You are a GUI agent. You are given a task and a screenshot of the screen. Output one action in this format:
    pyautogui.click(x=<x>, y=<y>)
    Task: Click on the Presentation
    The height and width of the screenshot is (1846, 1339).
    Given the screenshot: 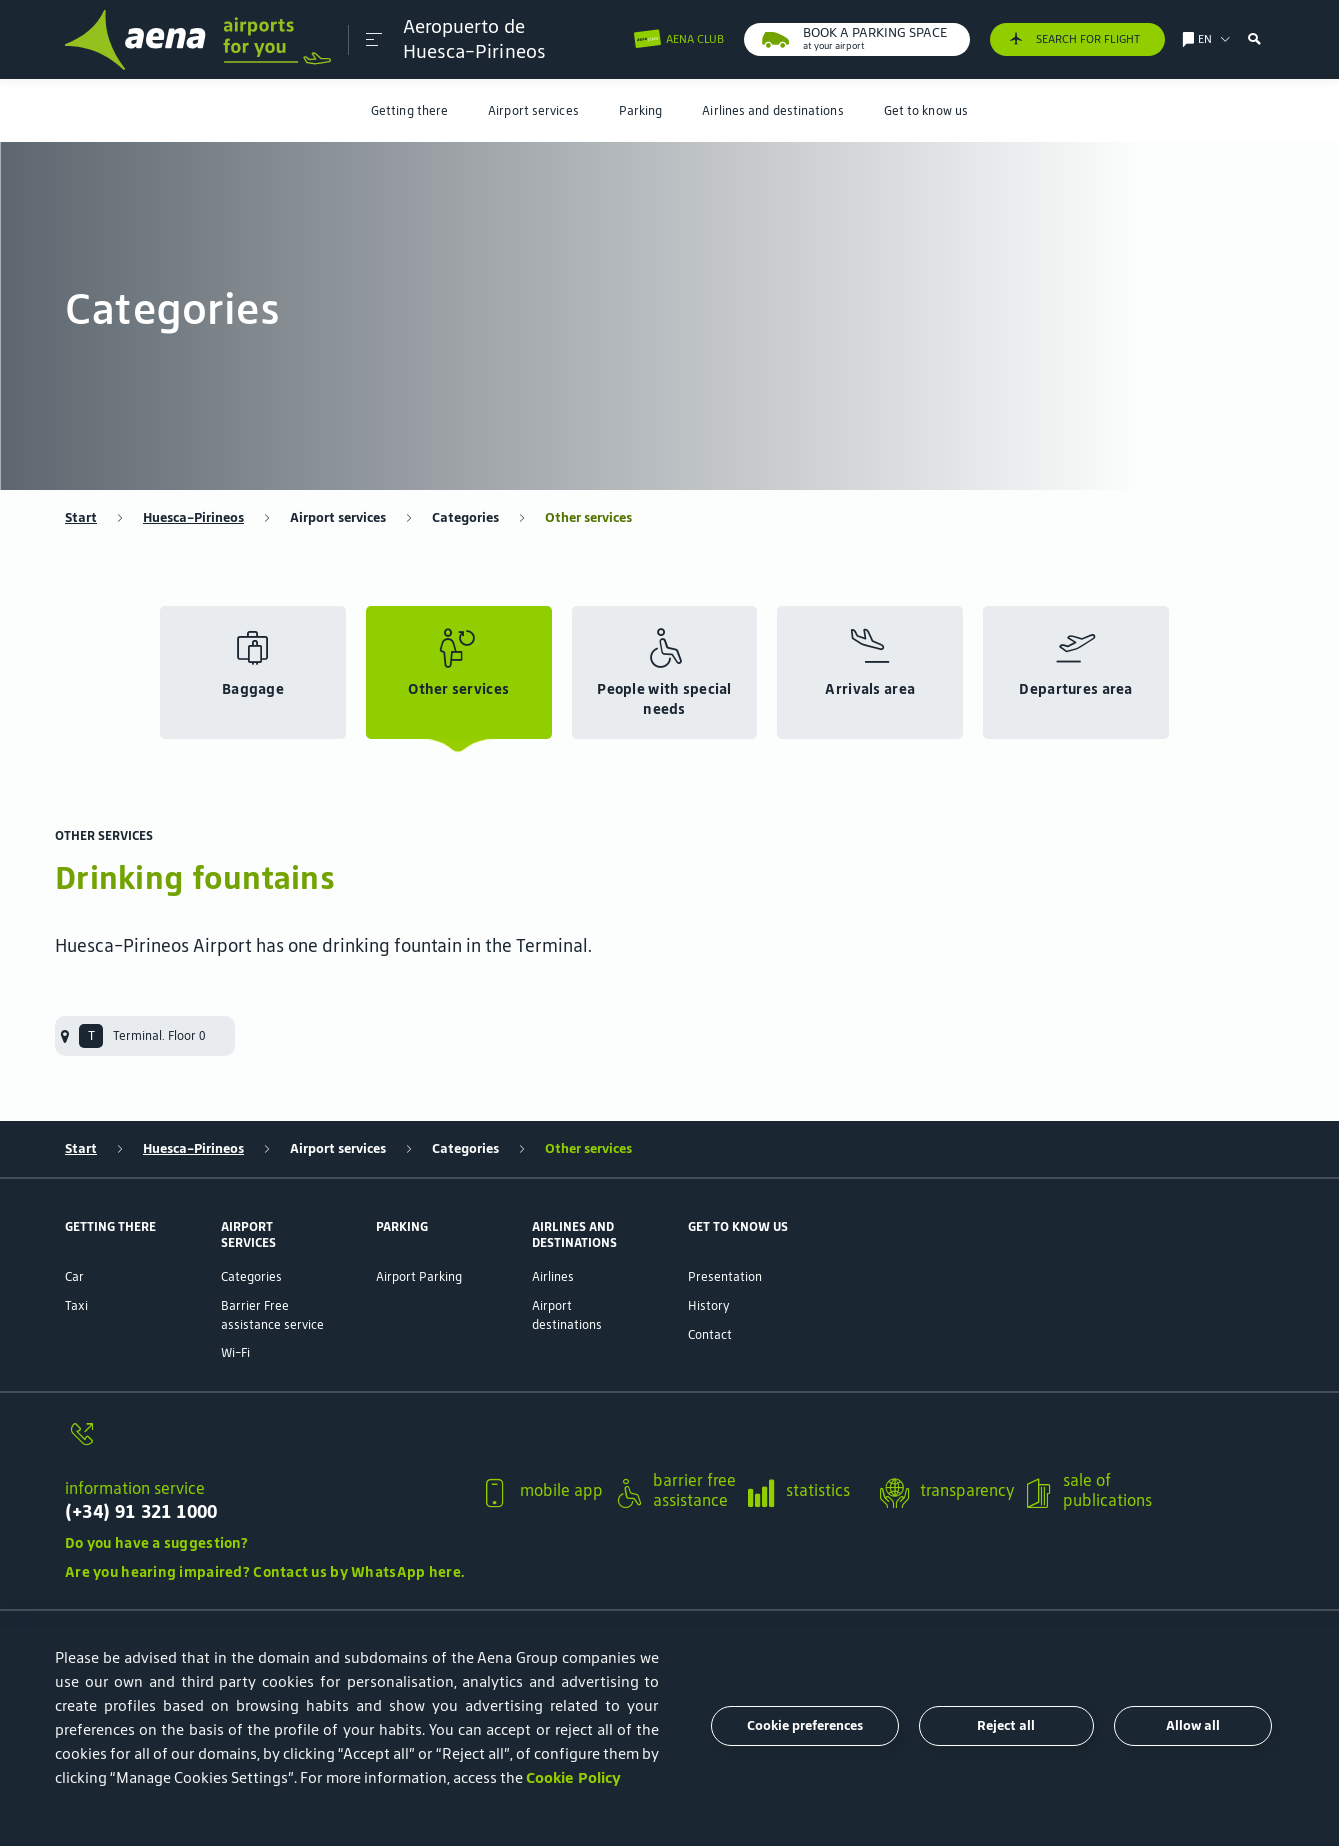 What is the action you would take?
    pyautogui.click(x=725, y=1276)
    